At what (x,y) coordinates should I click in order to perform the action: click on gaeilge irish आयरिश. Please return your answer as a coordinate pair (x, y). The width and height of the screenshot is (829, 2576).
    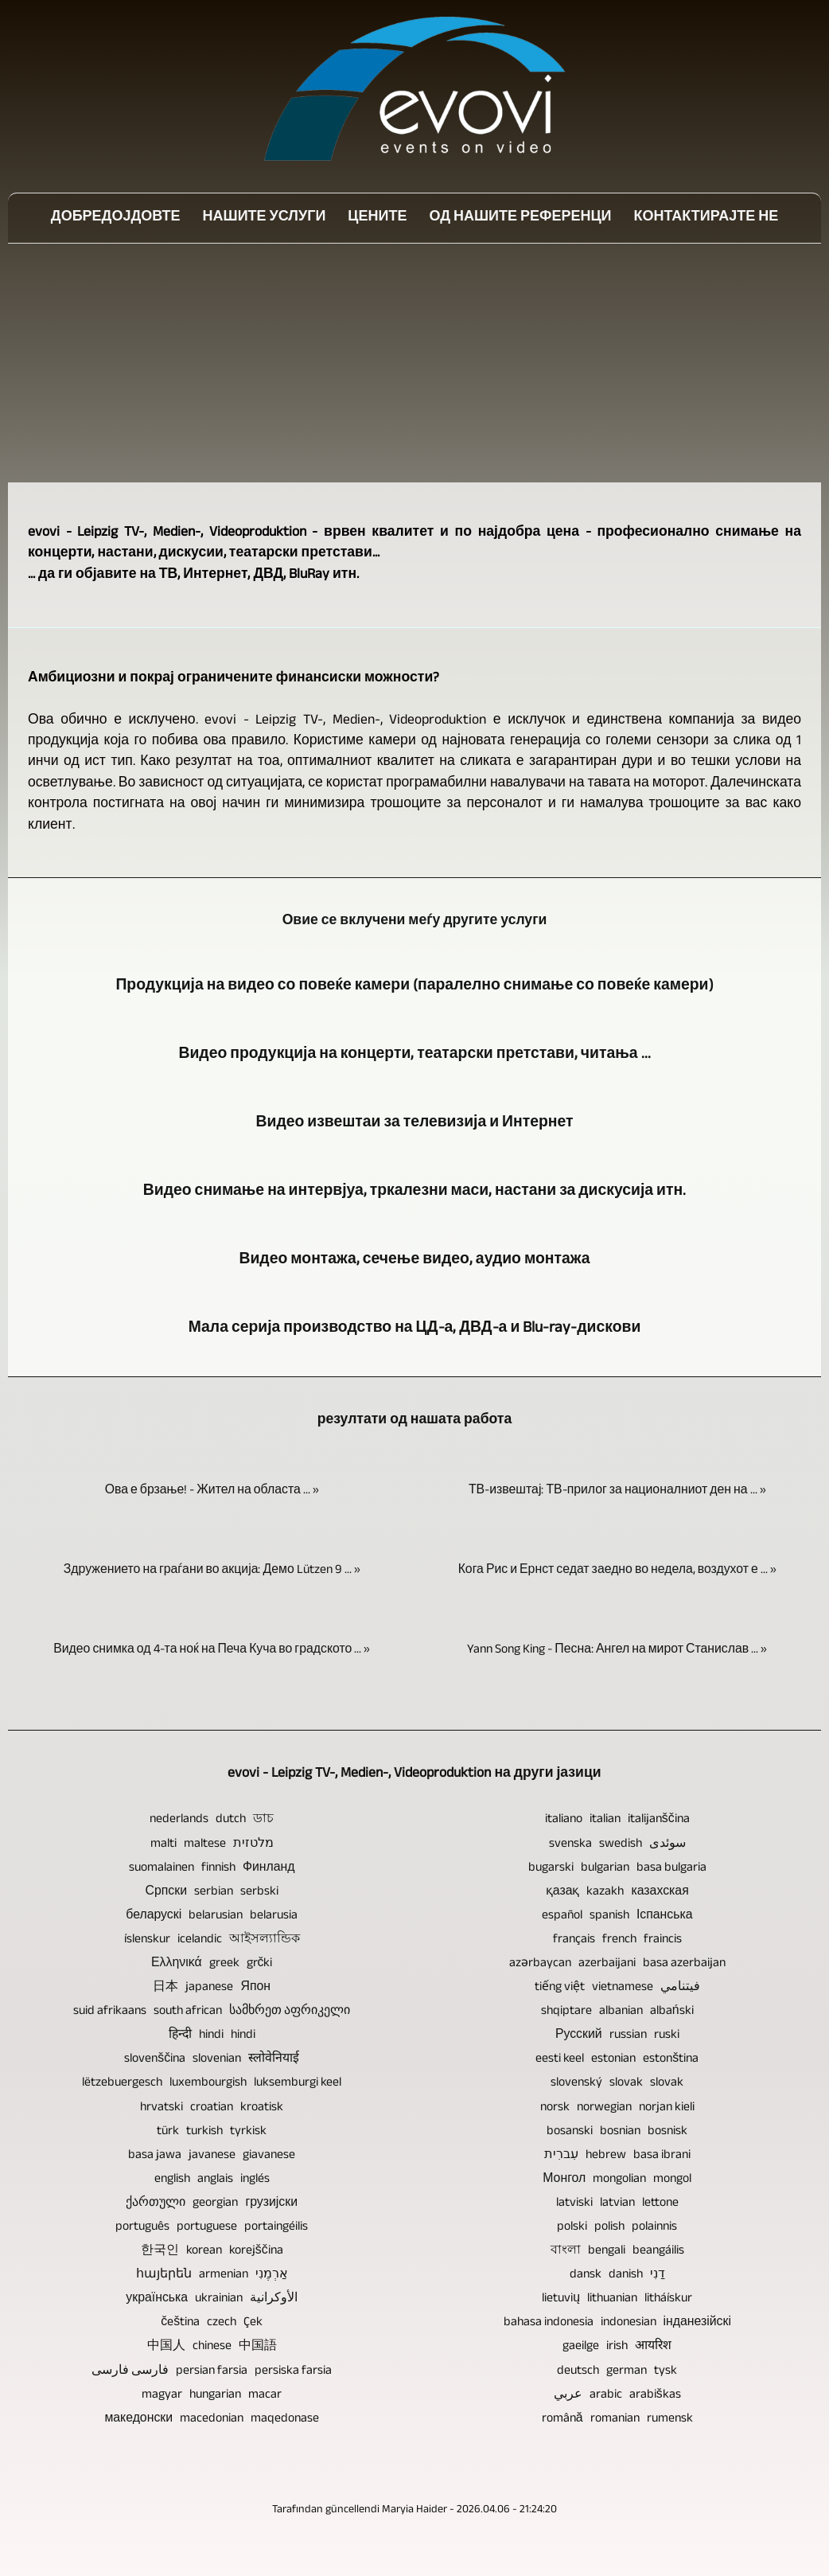
    Looking at the image, I should click on (616, 2347).